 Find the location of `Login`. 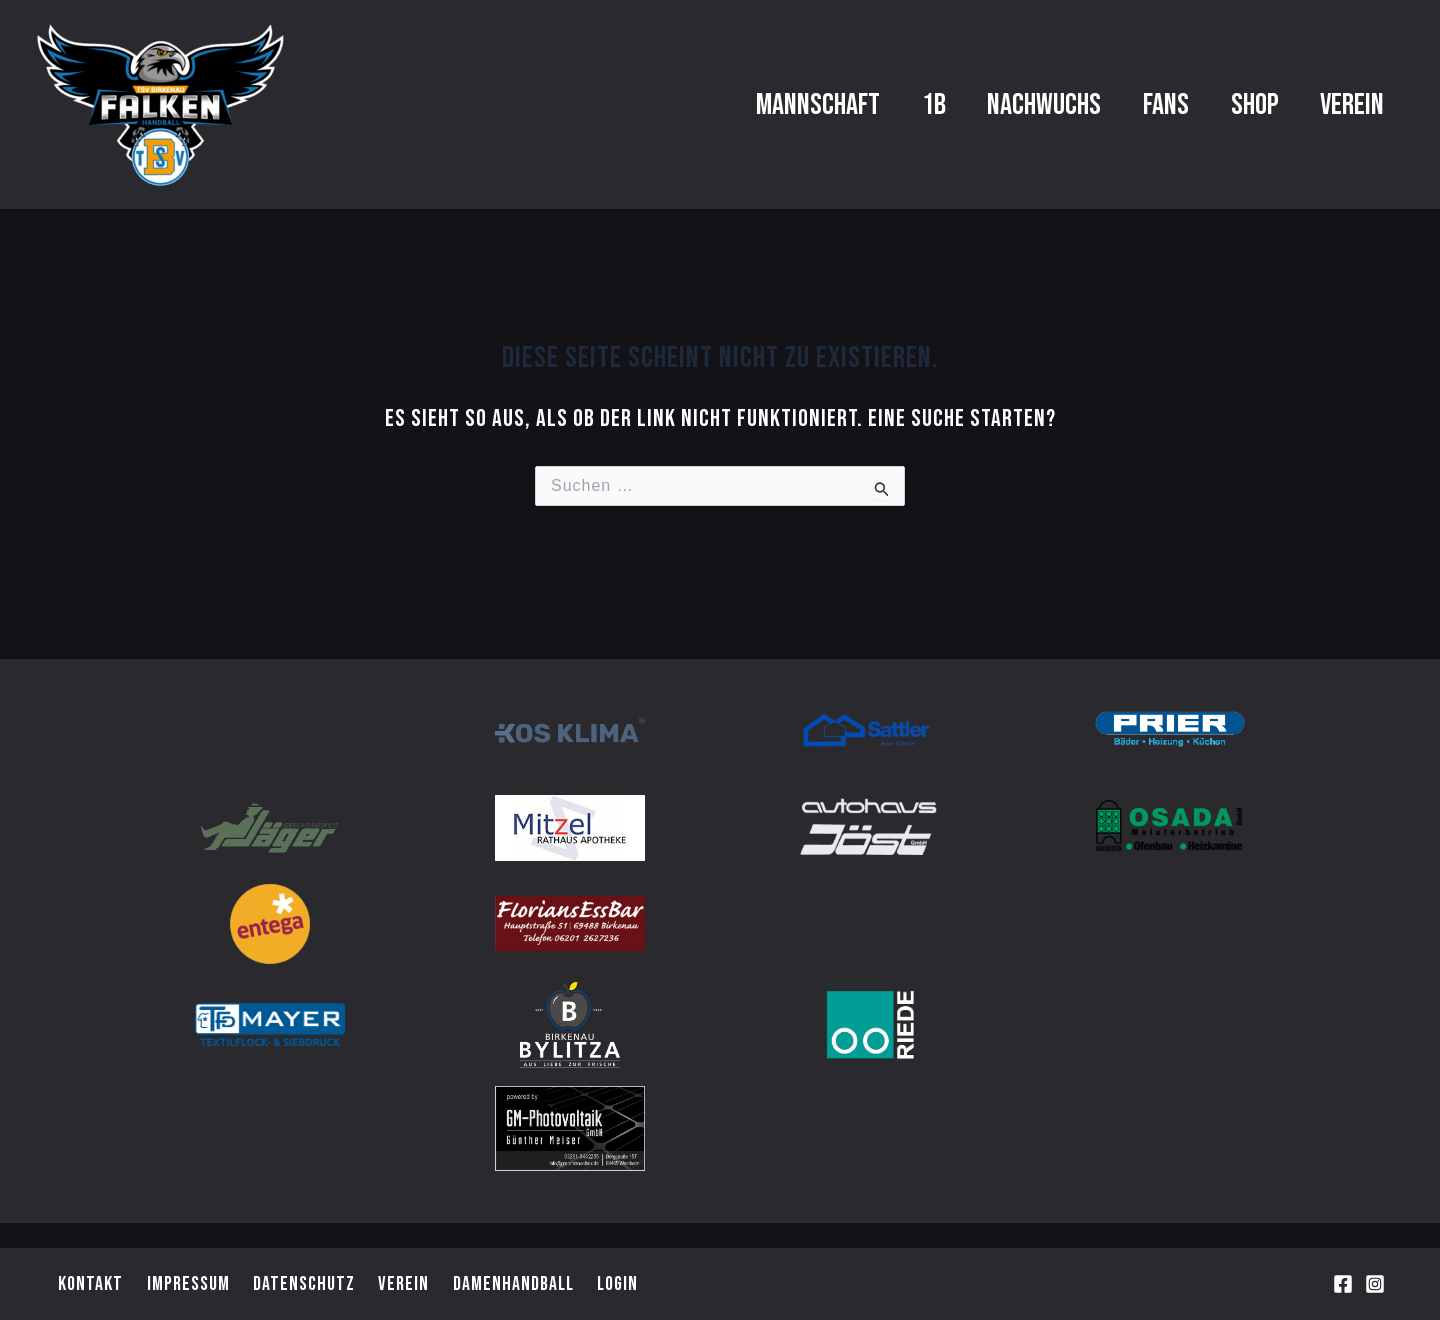

Login is located at coordinates (607, 1283).